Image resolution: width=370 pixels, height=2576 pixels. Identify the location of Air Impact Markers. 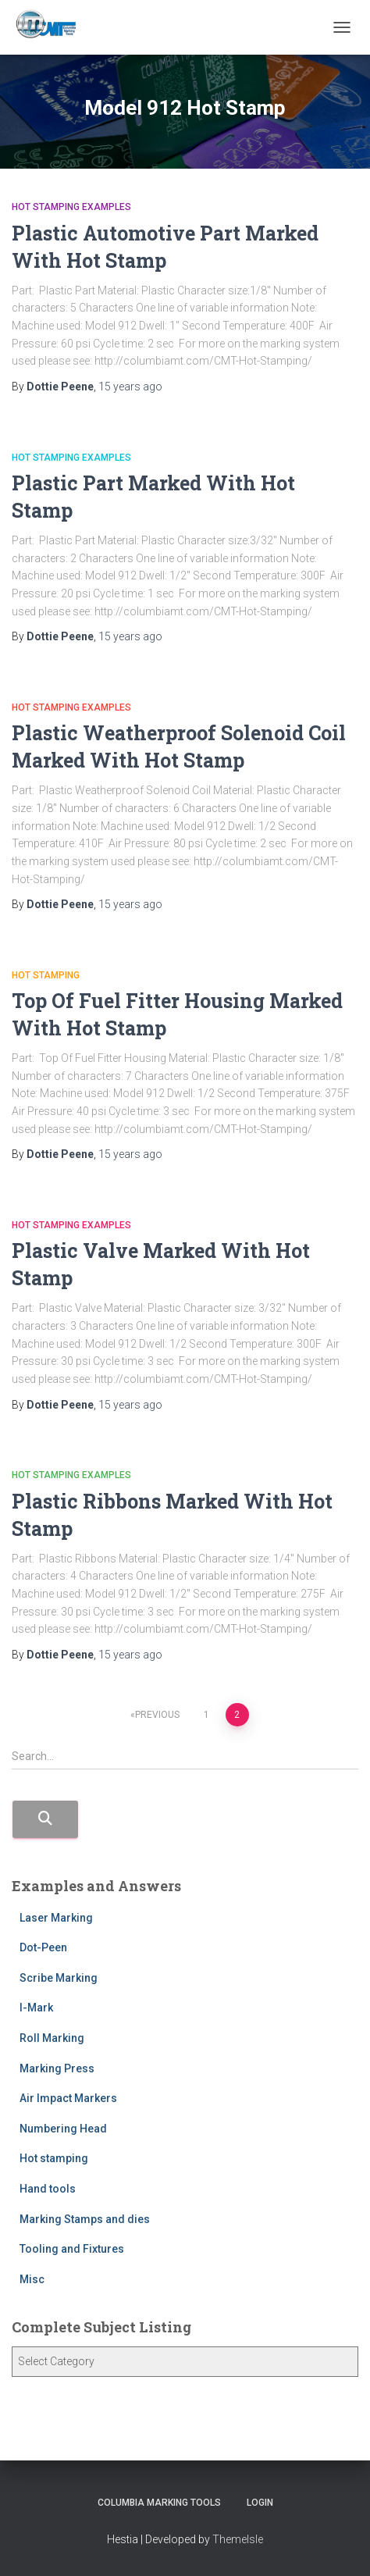
(68, 2098).